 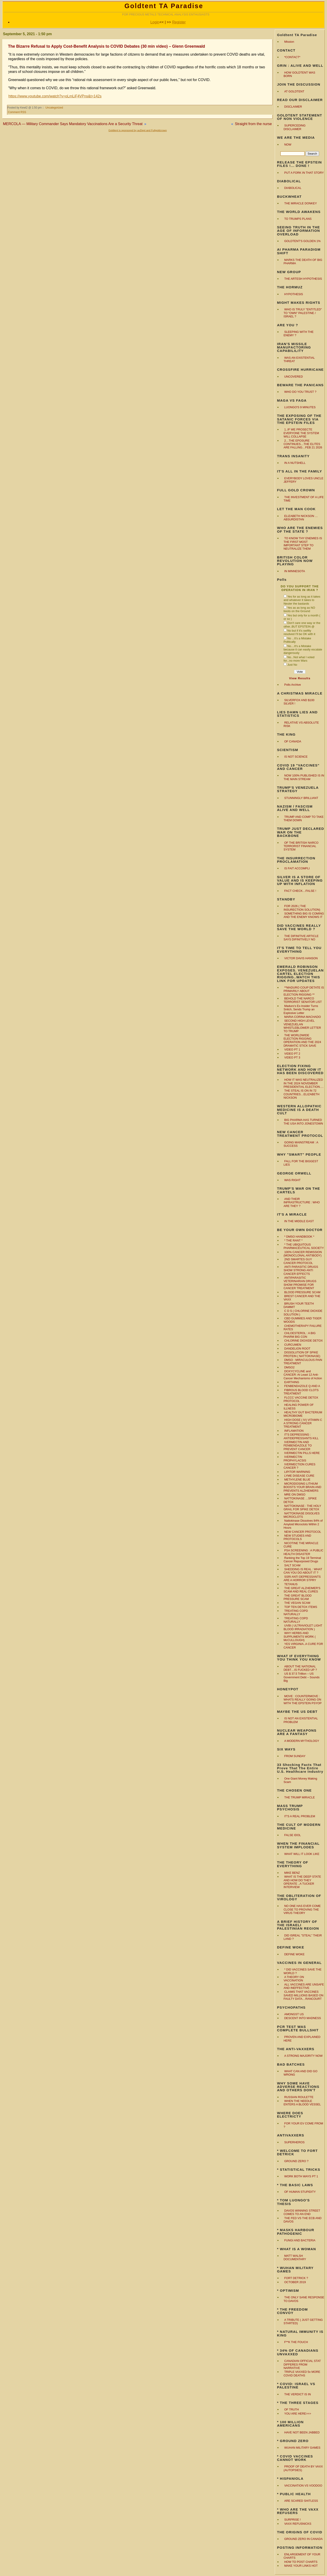 I want to click on Goldtent TA Paradise, so click(x=163, y=6).